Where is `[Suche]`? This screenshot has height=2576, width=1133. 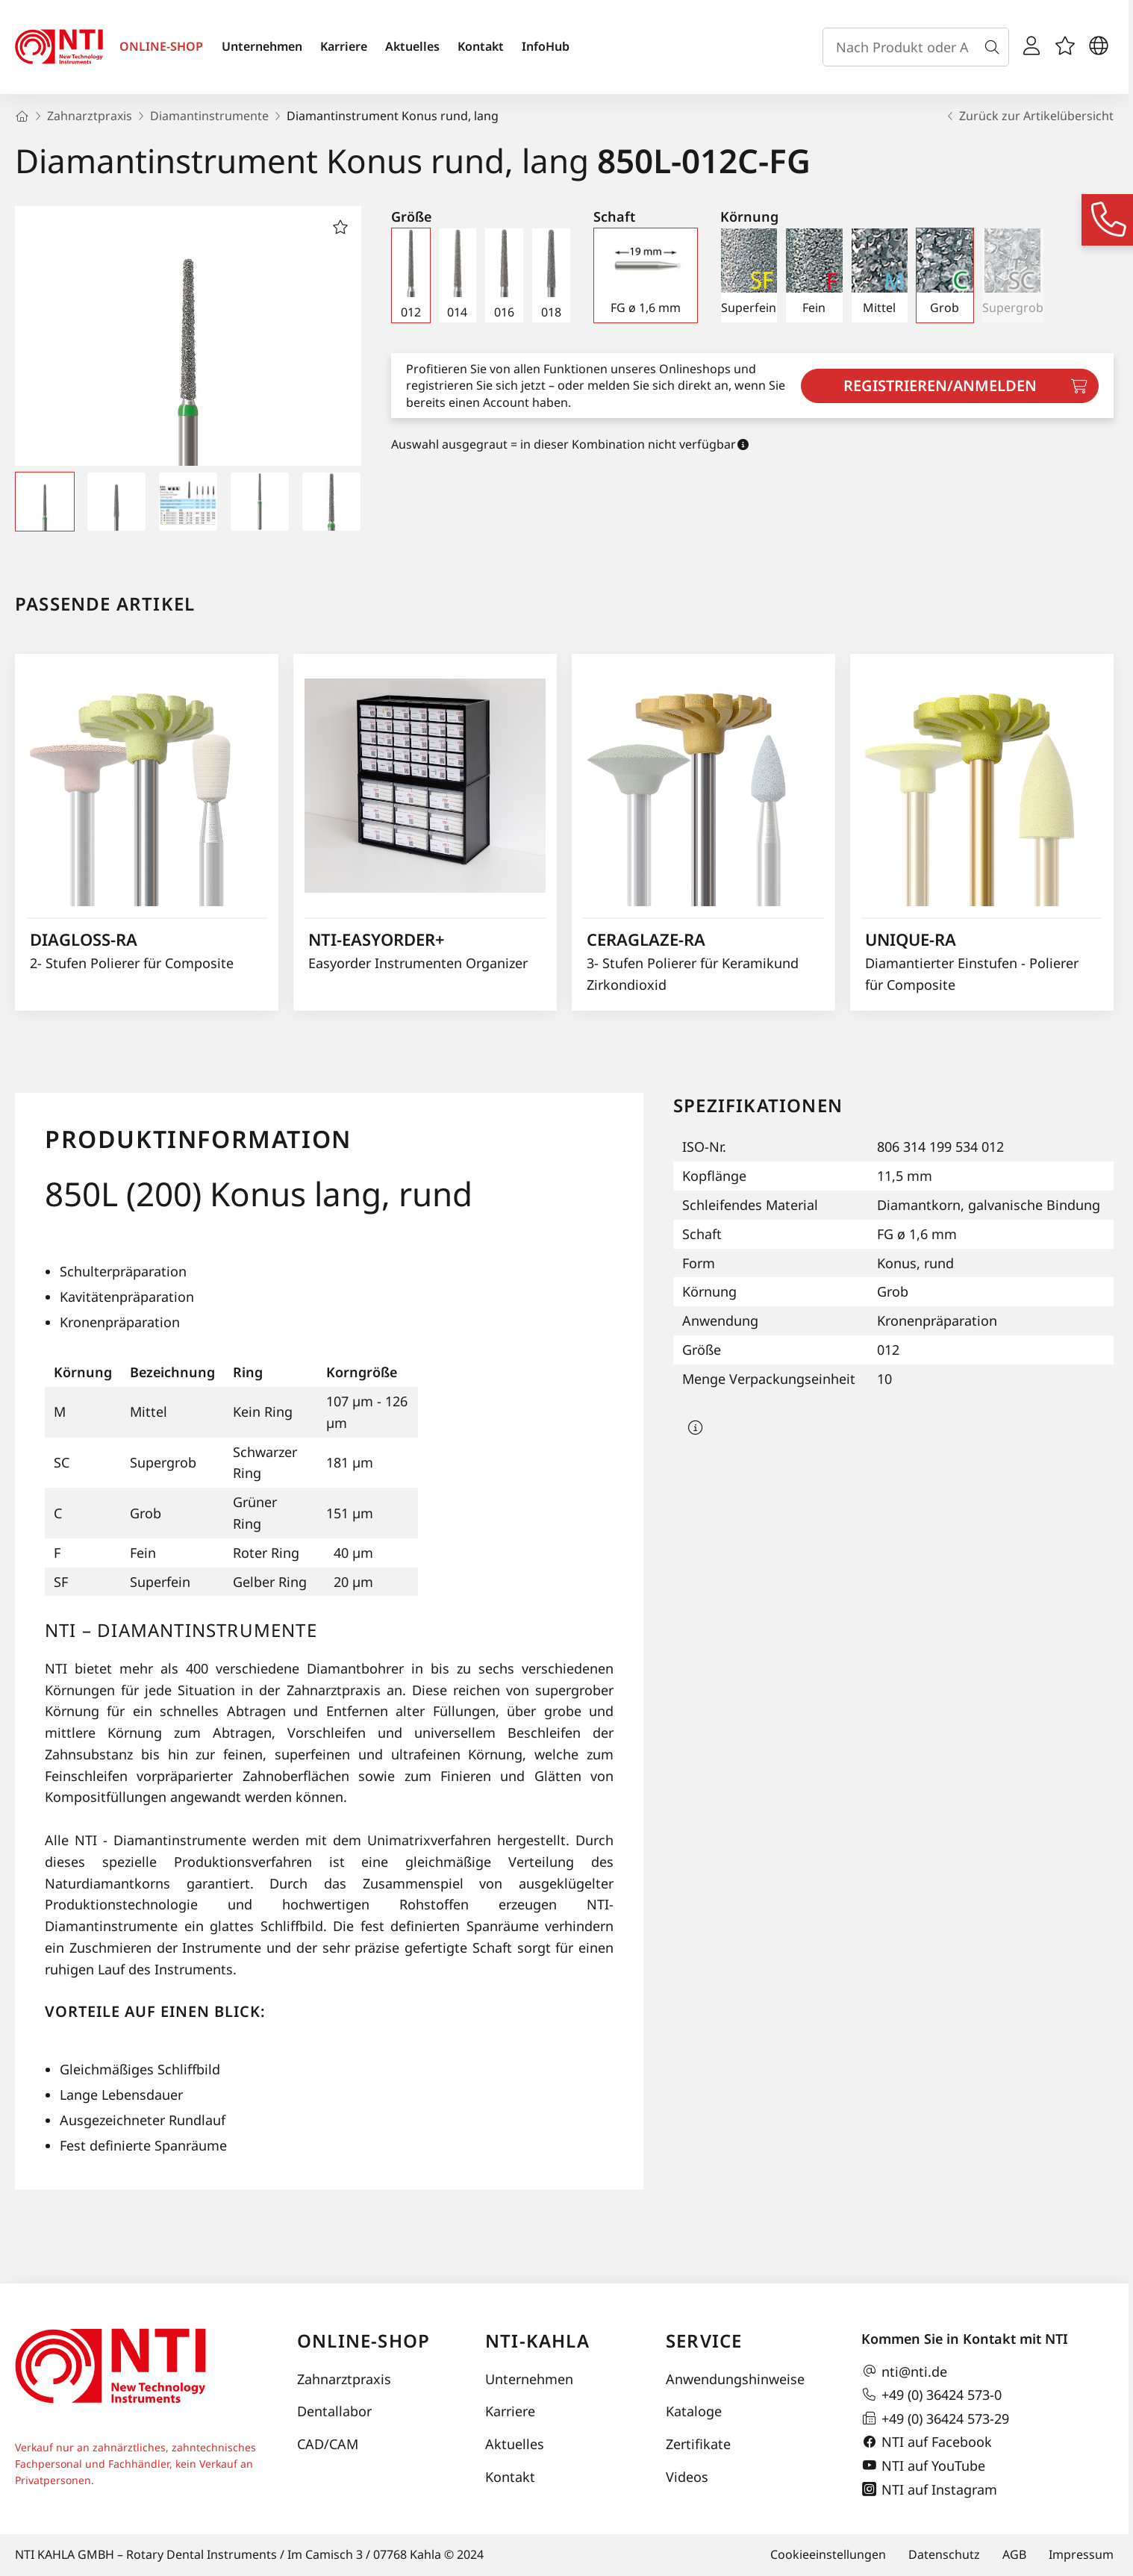
[Suche] is located at coordinates (994, 47).